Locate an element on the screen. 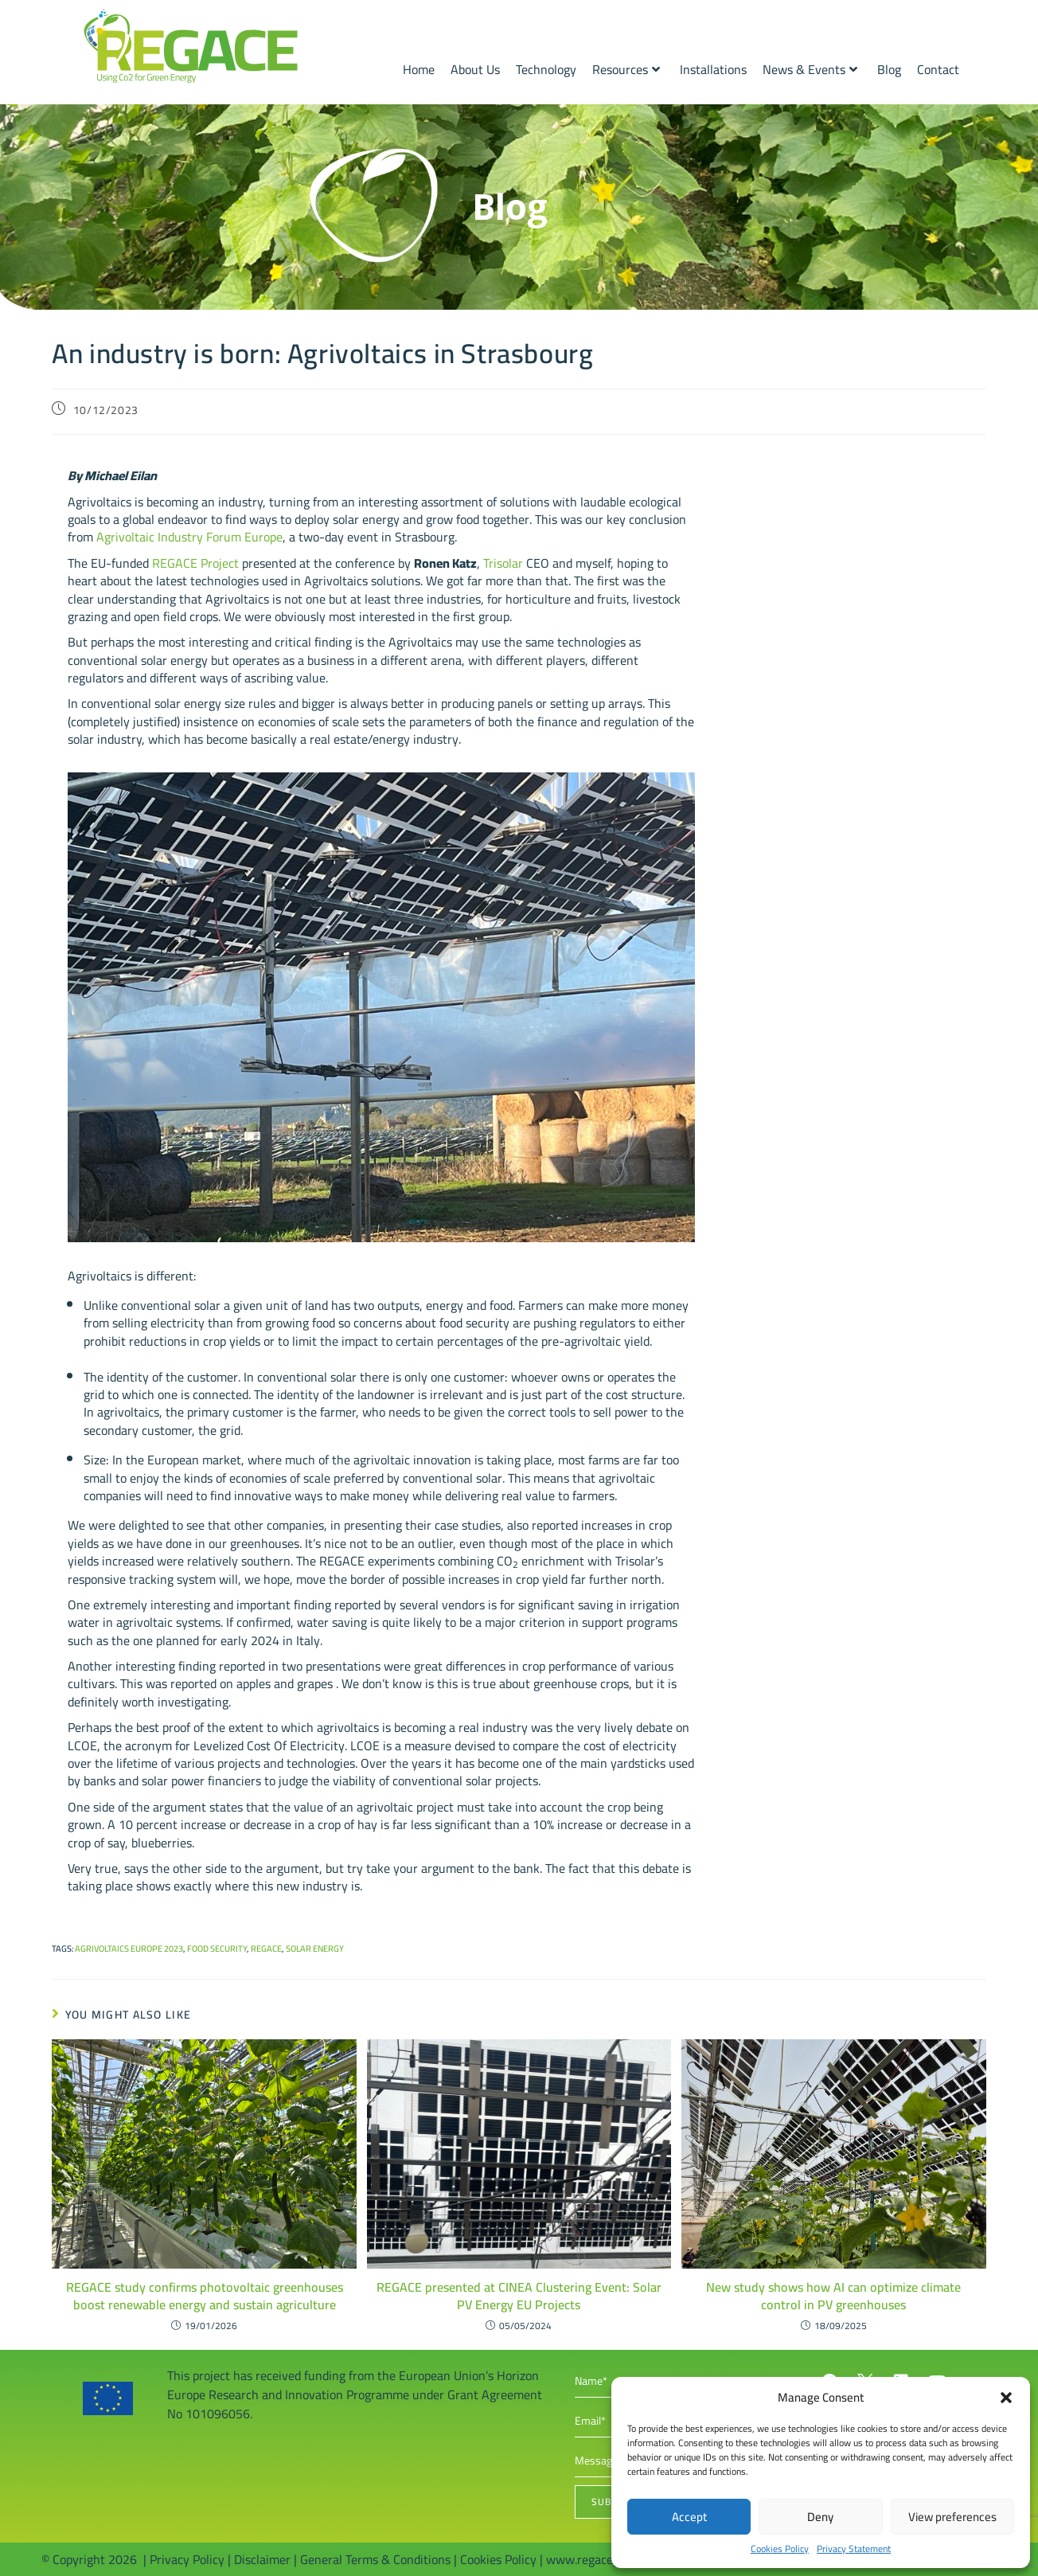 This screenshot has width=1038, height=2576. Disclaimer is located at coordinates (262, 2559).